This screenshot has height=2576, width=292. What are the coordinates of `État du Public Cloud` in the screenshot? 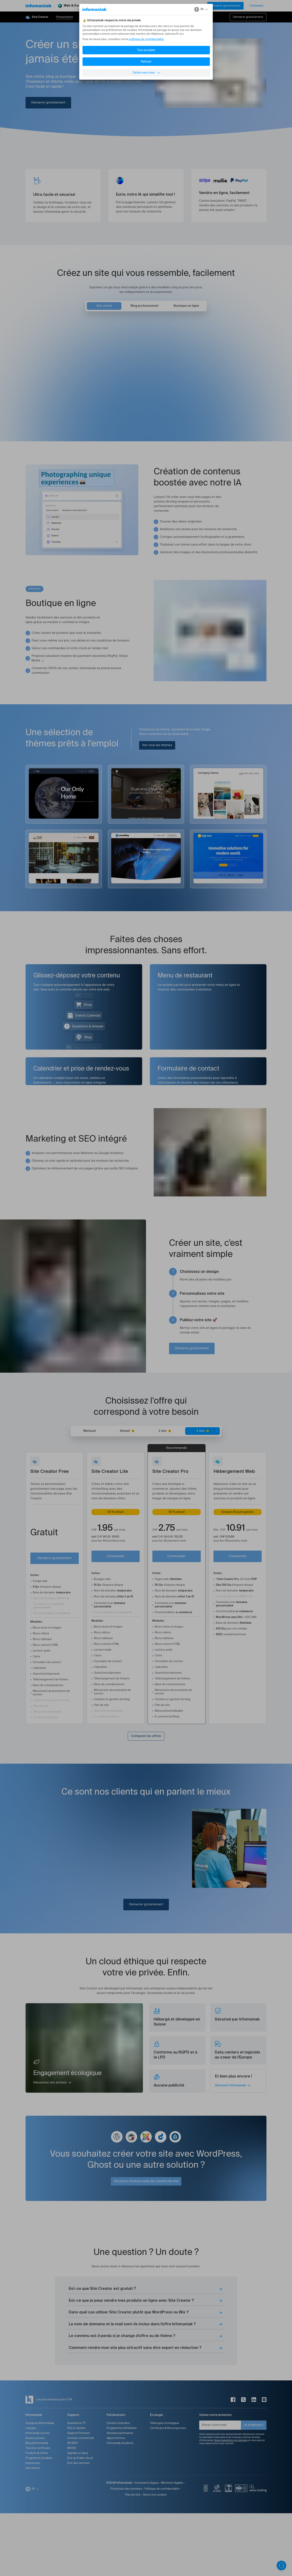 It's located at (80, 2521).